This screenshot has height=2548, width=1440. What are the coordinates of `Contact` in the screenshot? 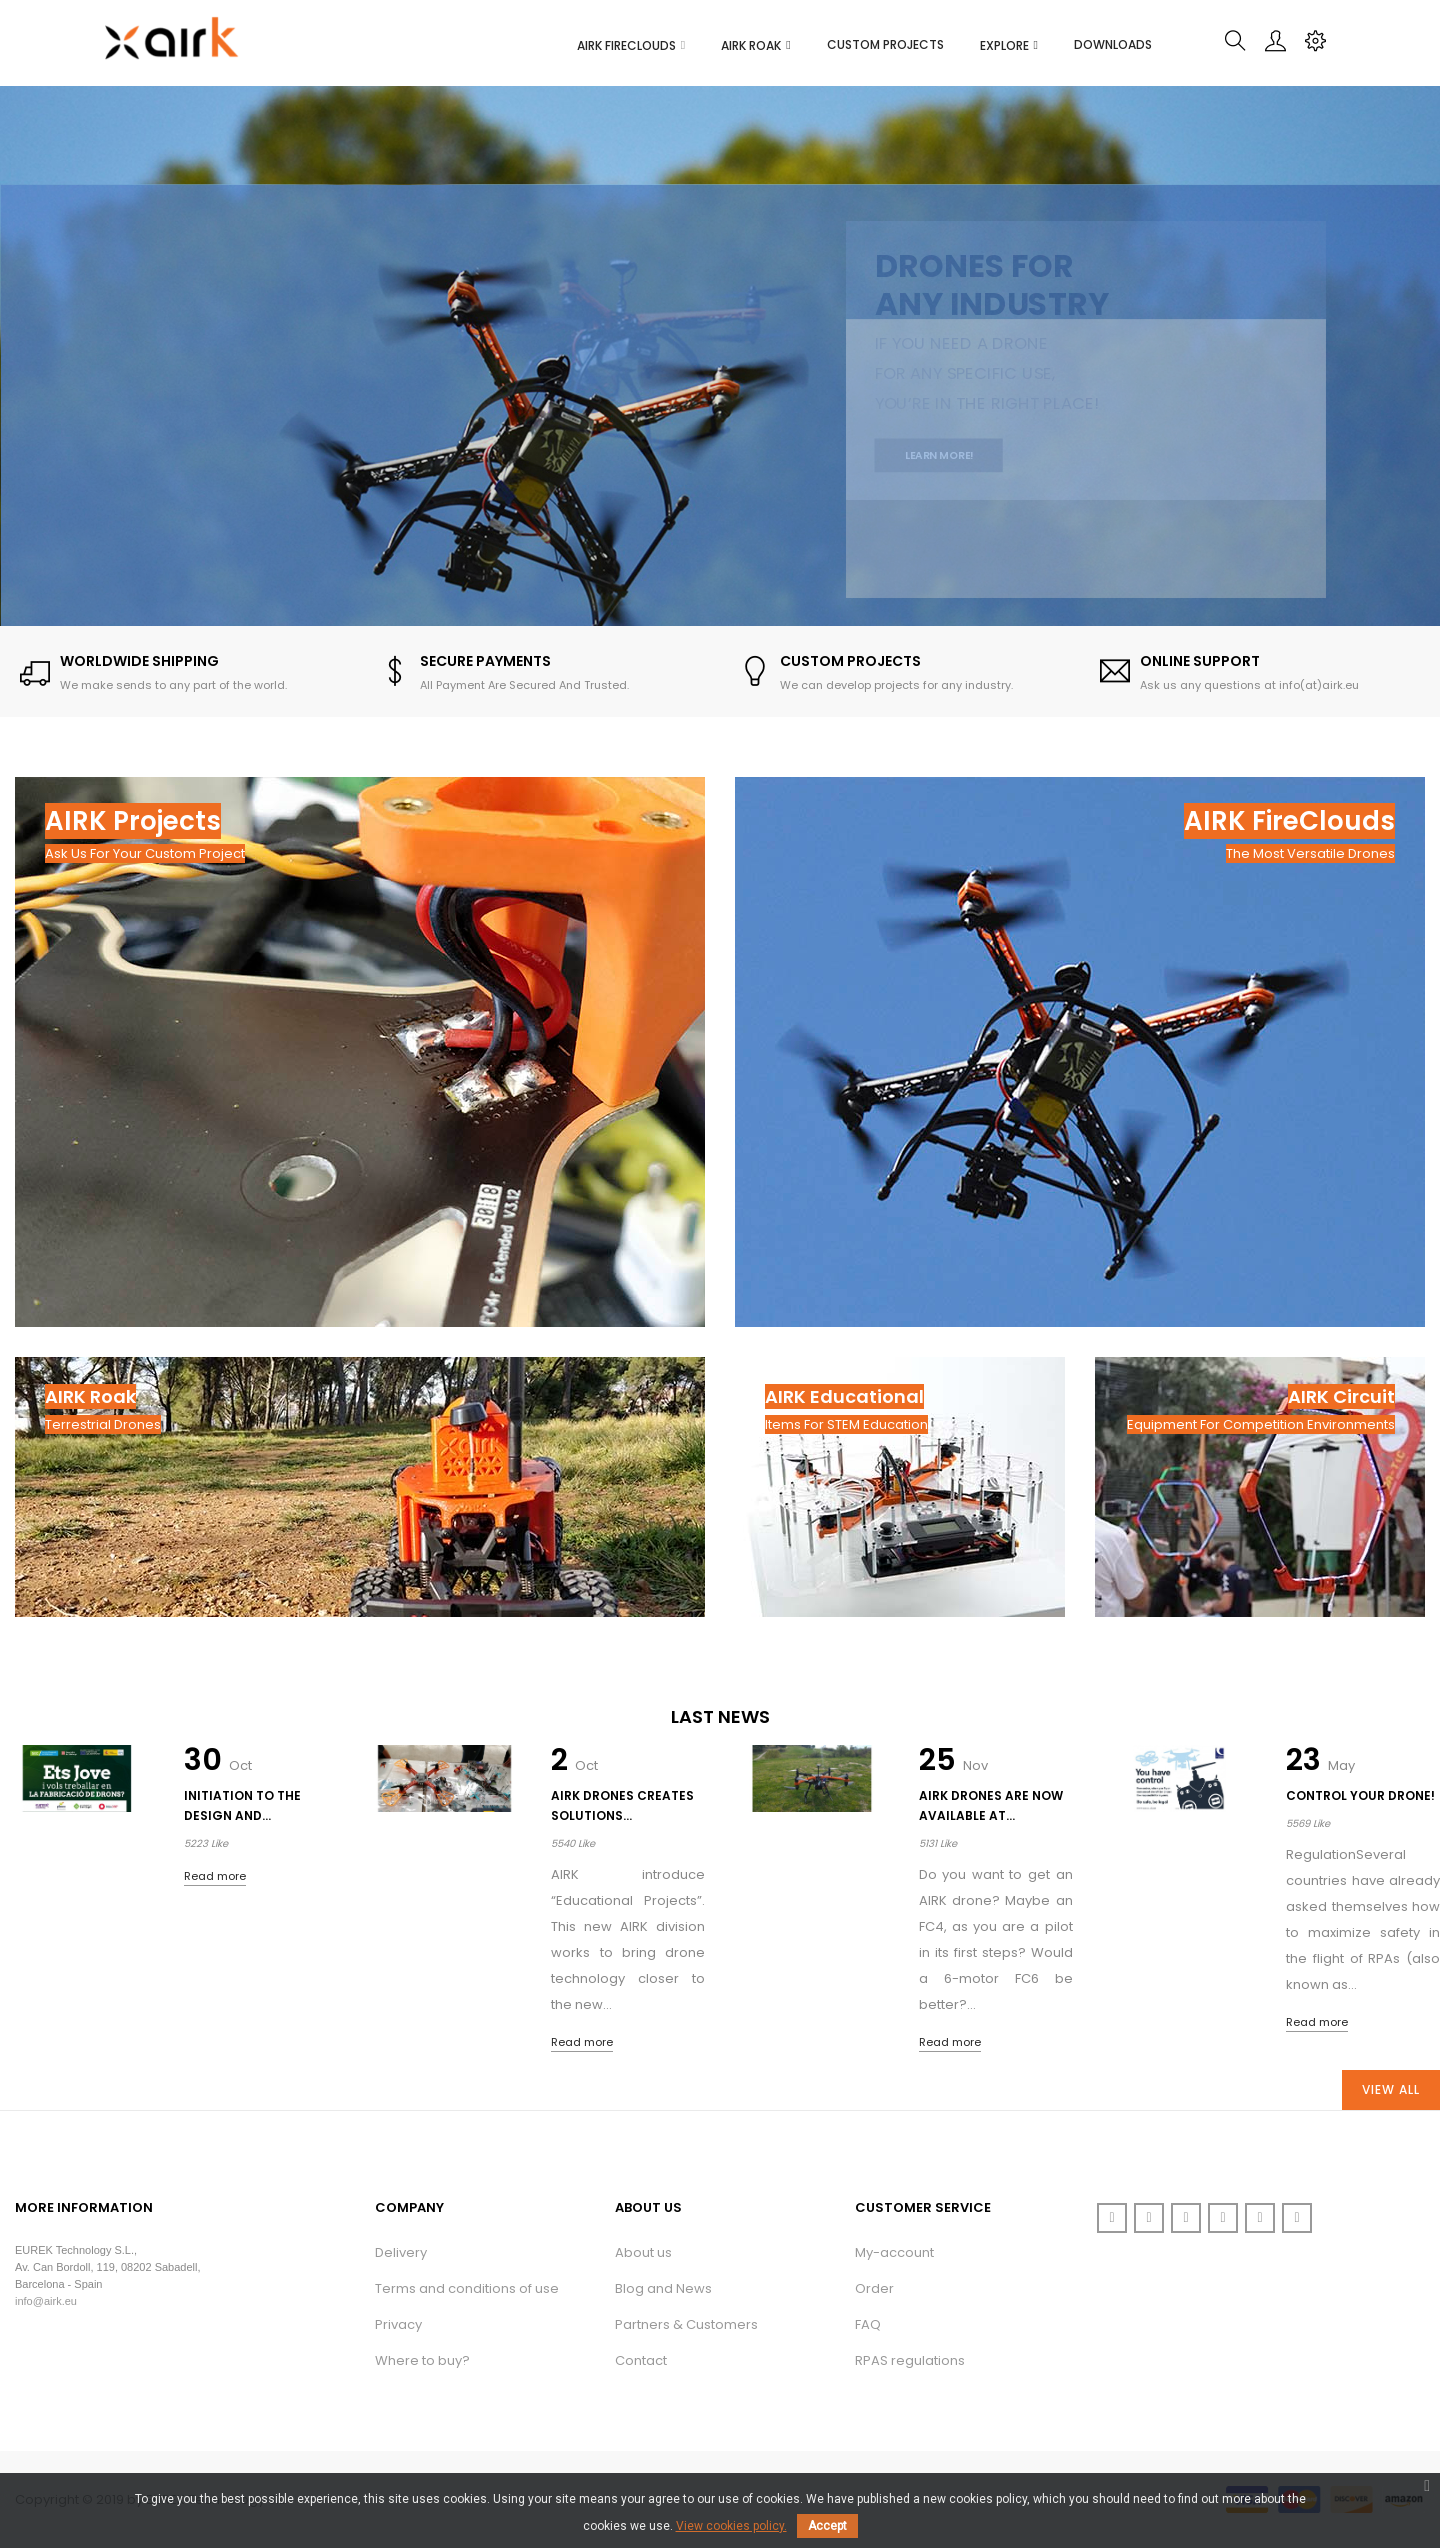 It's located at (641, 2360).